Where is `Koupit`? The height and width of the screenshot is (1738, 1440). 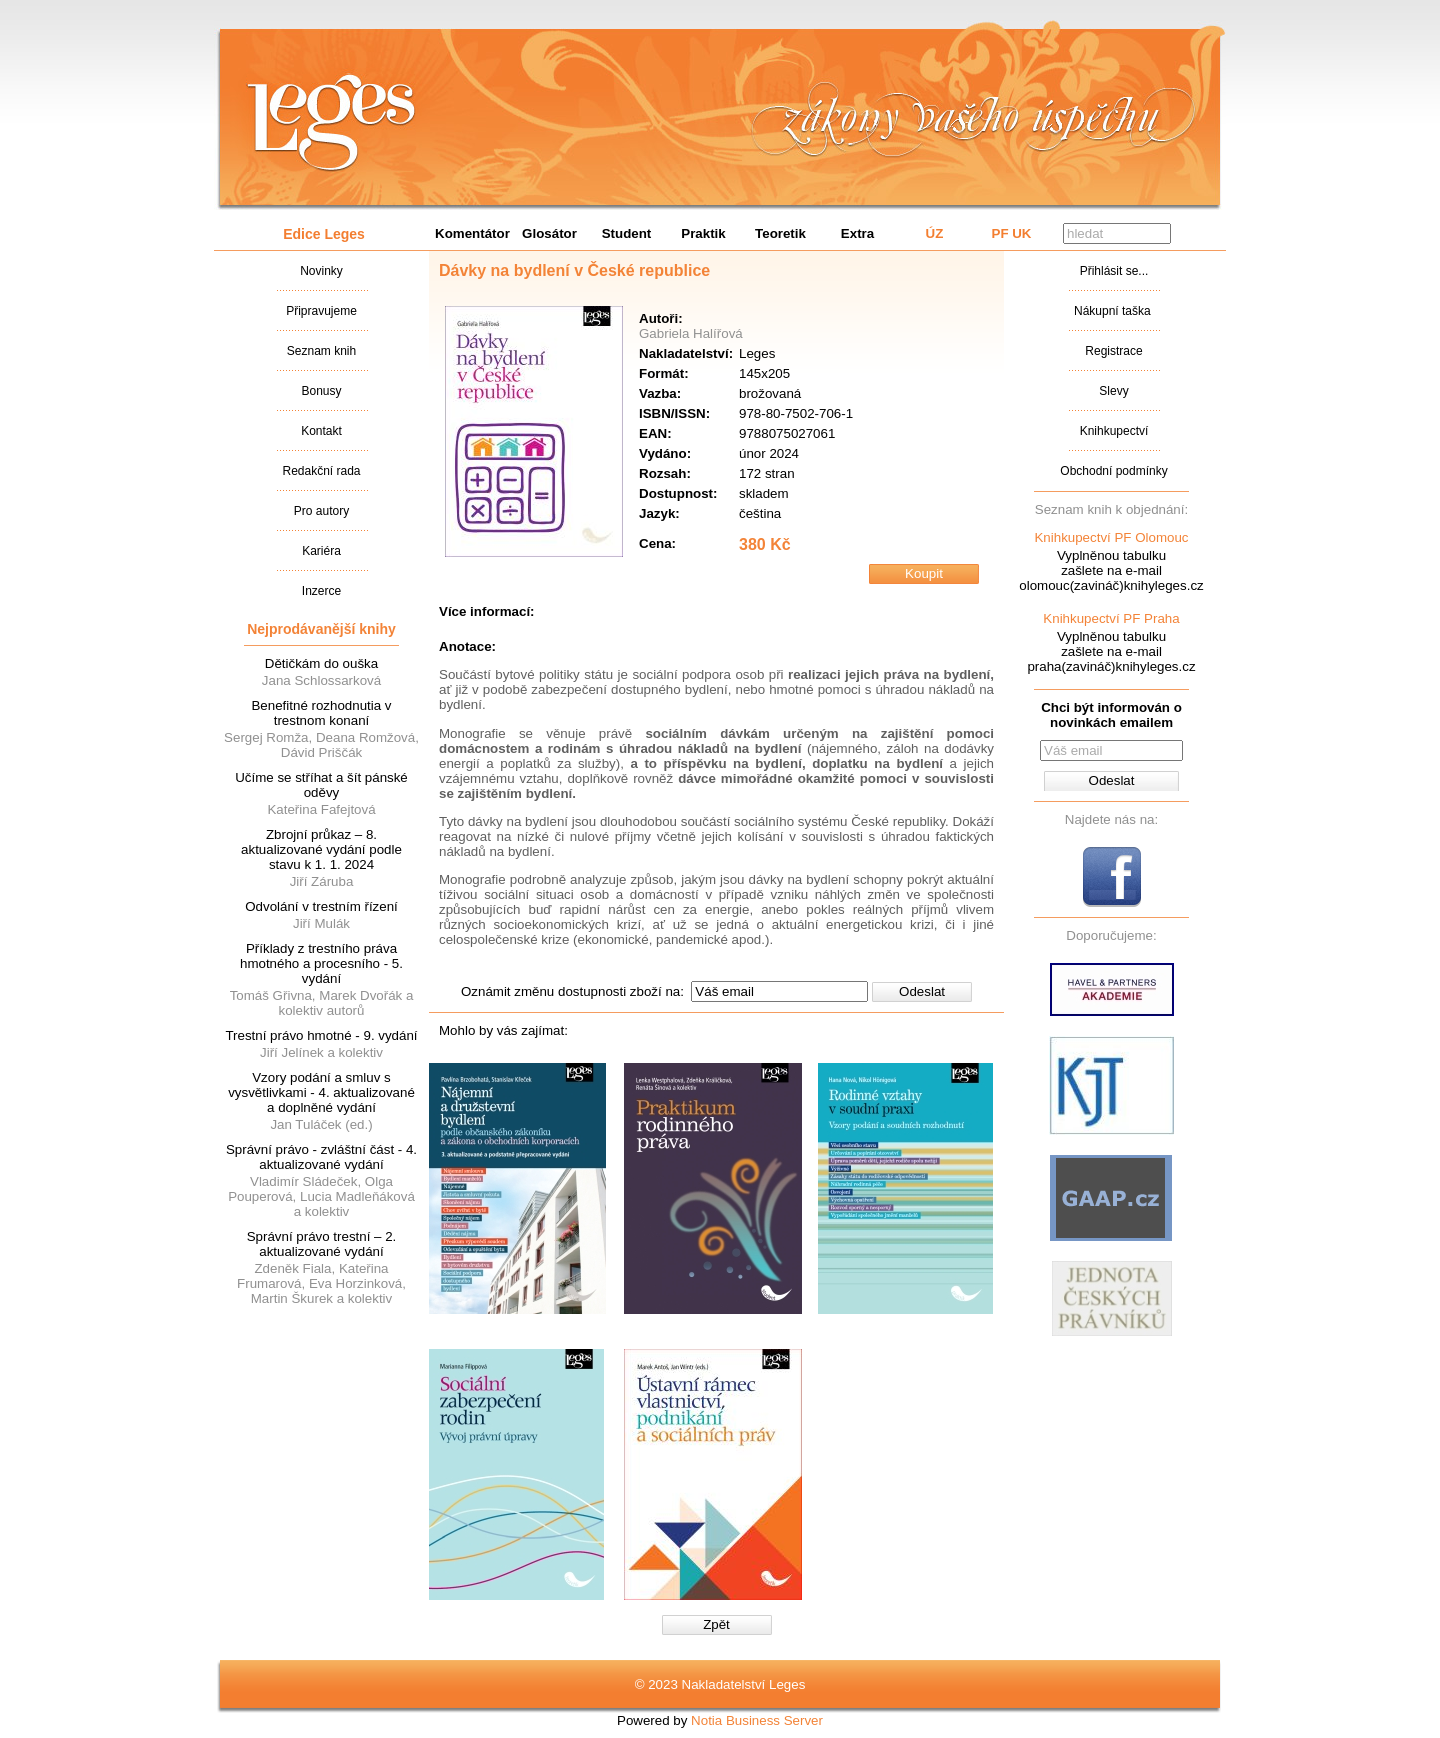
Koupit is located at coordinates (924, 573).